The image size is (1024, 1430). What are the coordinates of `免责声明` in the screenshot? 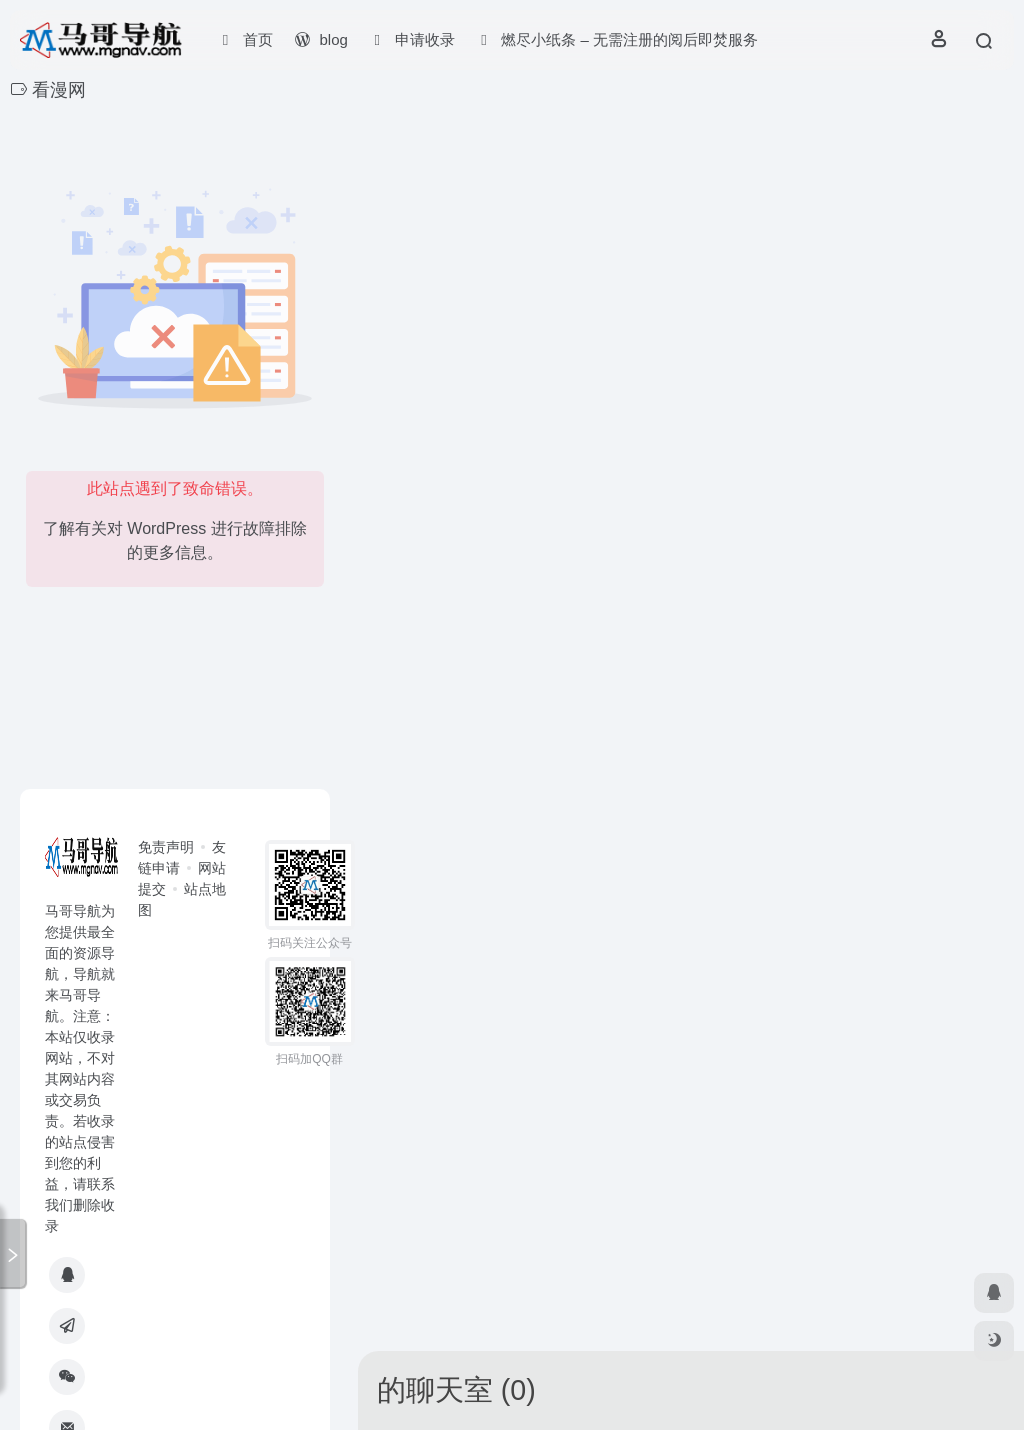 It's located at (166, 847).